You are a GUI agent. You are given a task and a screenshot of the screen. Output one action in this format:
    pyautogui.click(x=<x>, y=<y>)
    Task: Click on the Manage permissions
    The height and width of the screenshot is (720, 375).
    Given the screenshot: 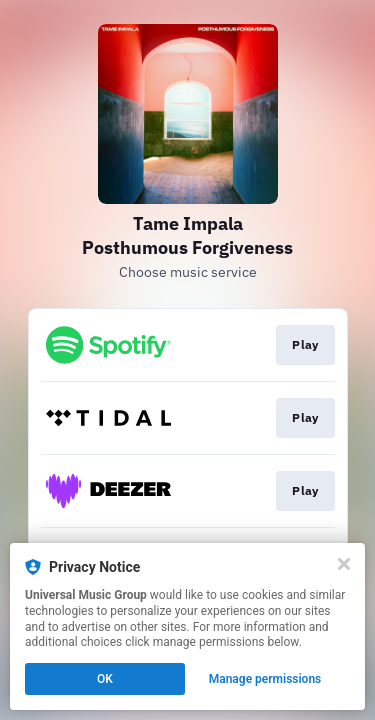 What is the action you would take?
    pyautogui.click(x=265, y=679)
    